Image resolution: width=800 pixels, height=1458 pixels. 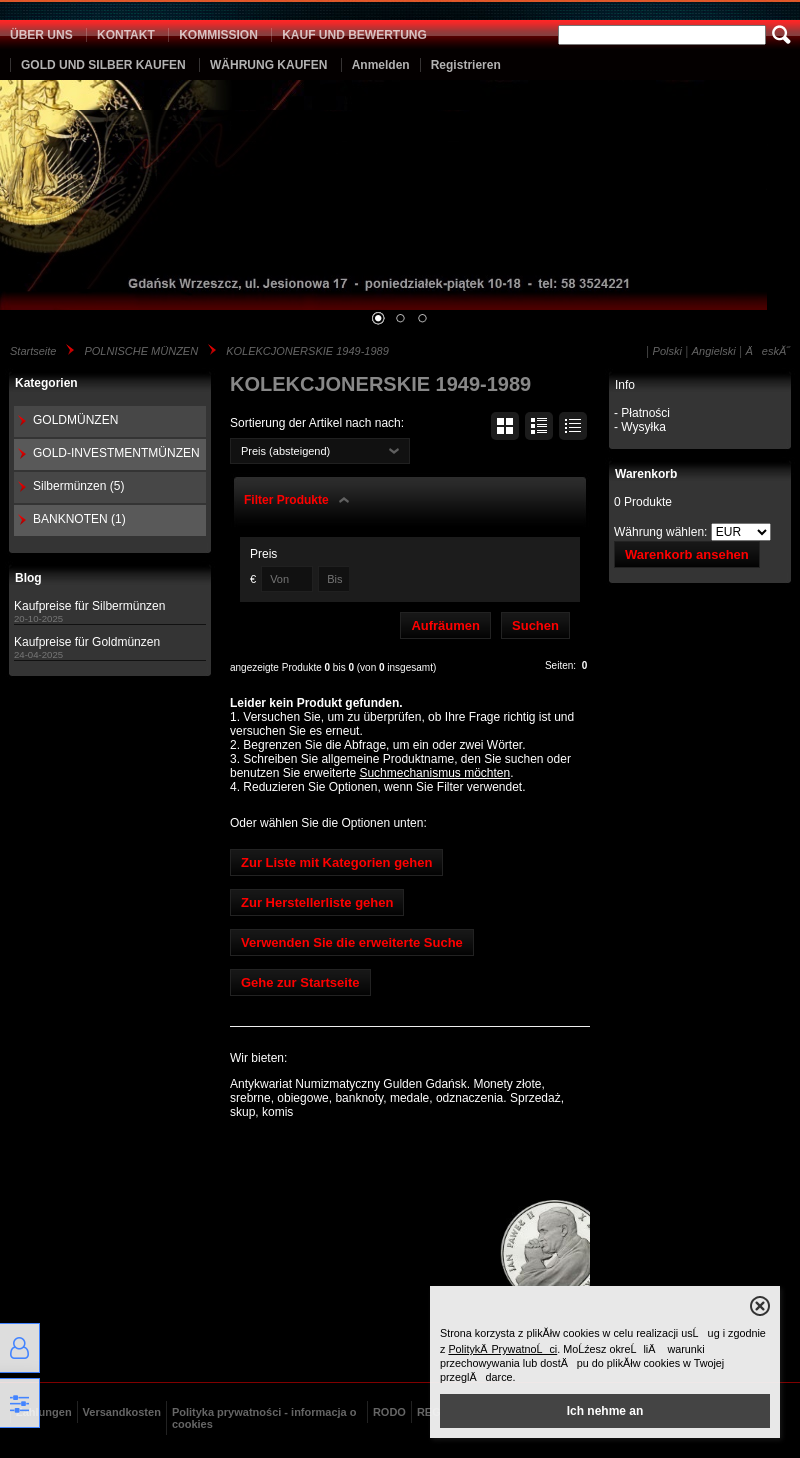 I want to click on Warenkorb ansehen, so click(x=687, y=554).